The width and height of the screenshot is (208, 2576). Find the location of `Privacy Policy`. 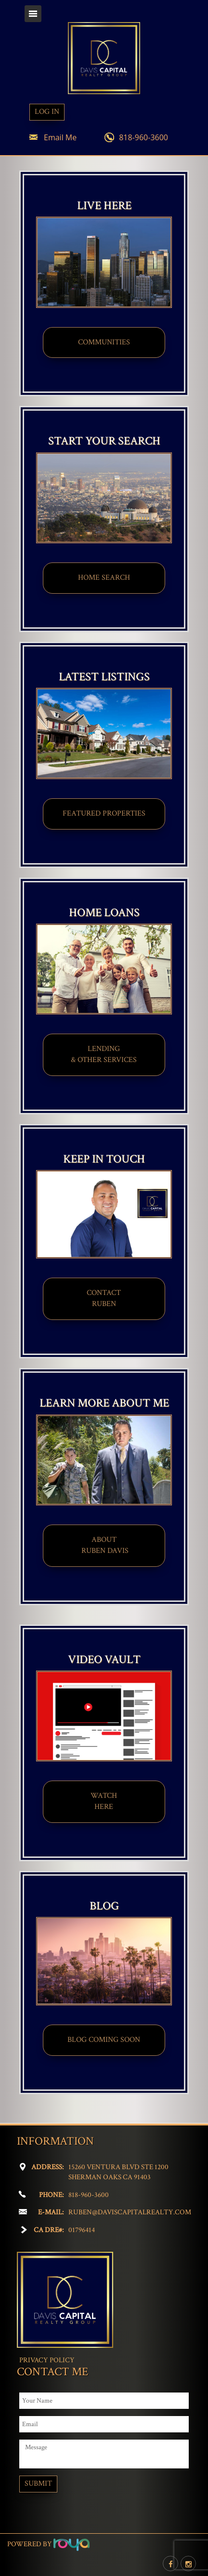

Privacy Policy is located at coordinates (47, 2360).